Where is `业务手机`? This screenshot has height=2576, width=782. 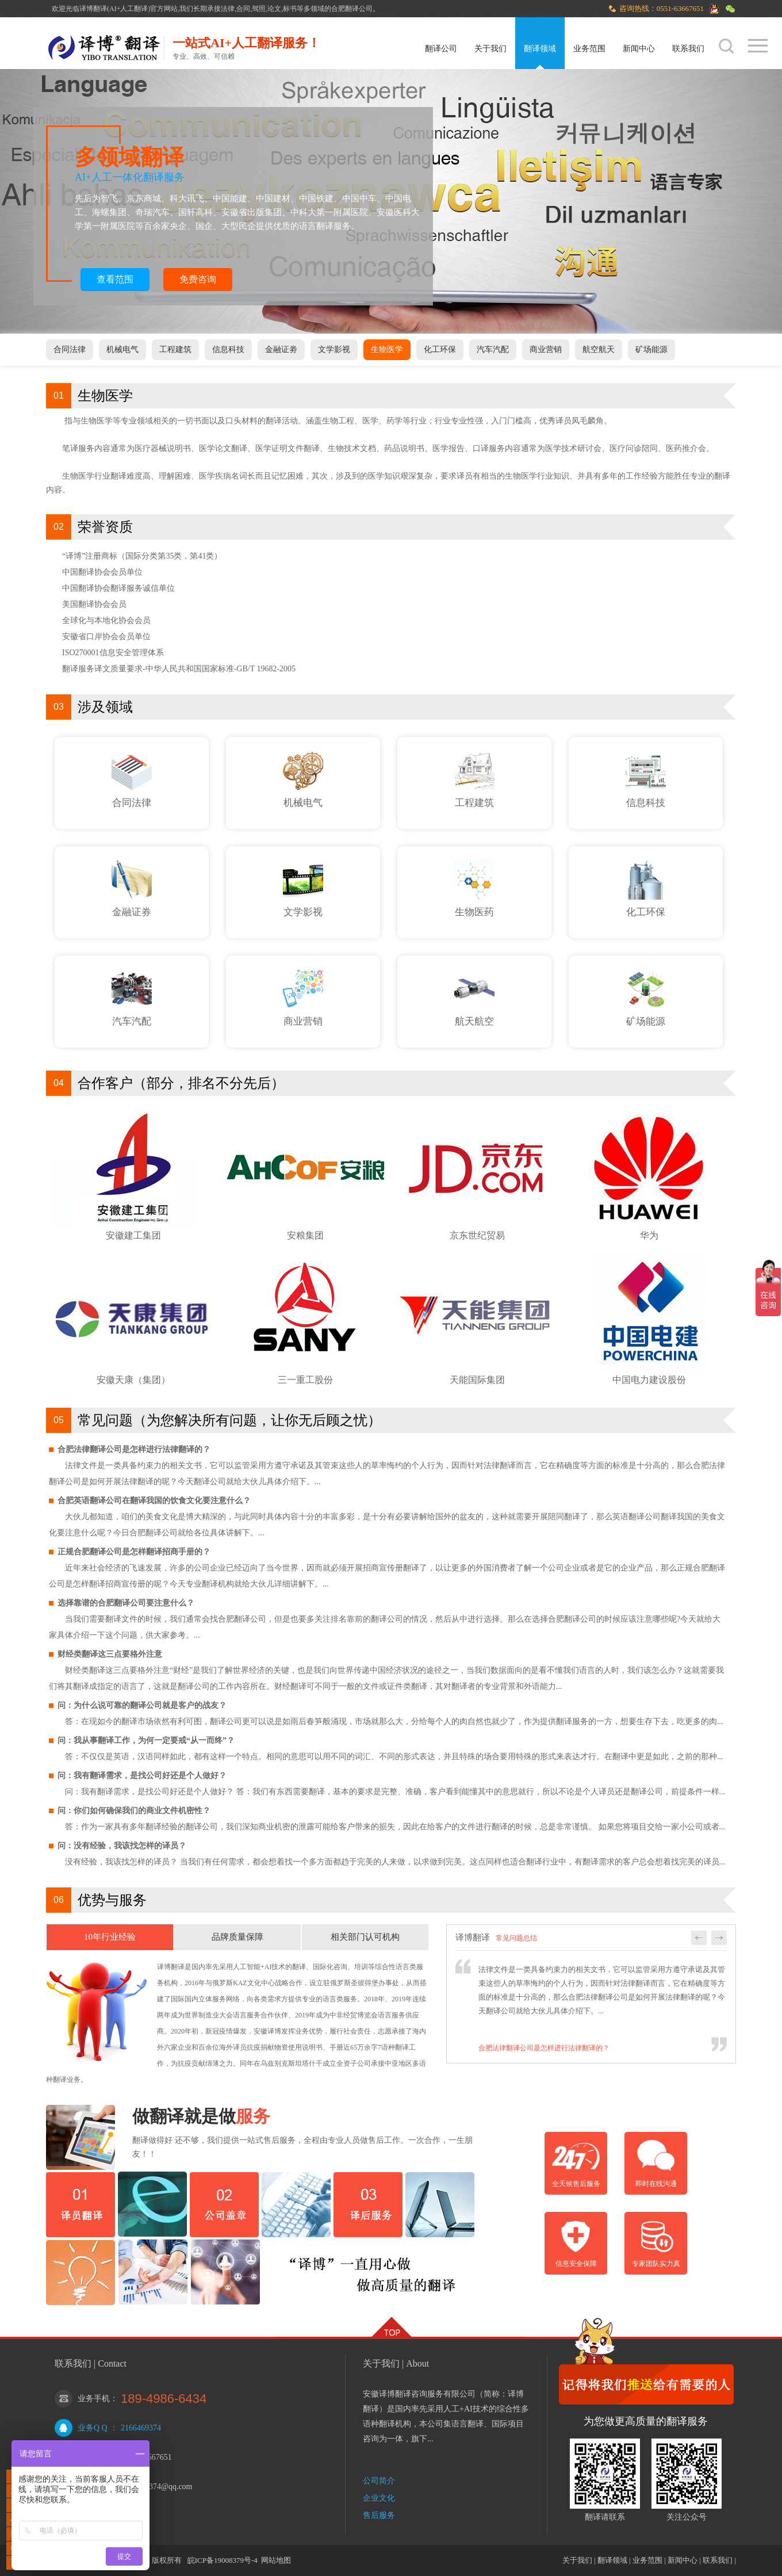
业务手机 is located at coordinates (94, 2398).